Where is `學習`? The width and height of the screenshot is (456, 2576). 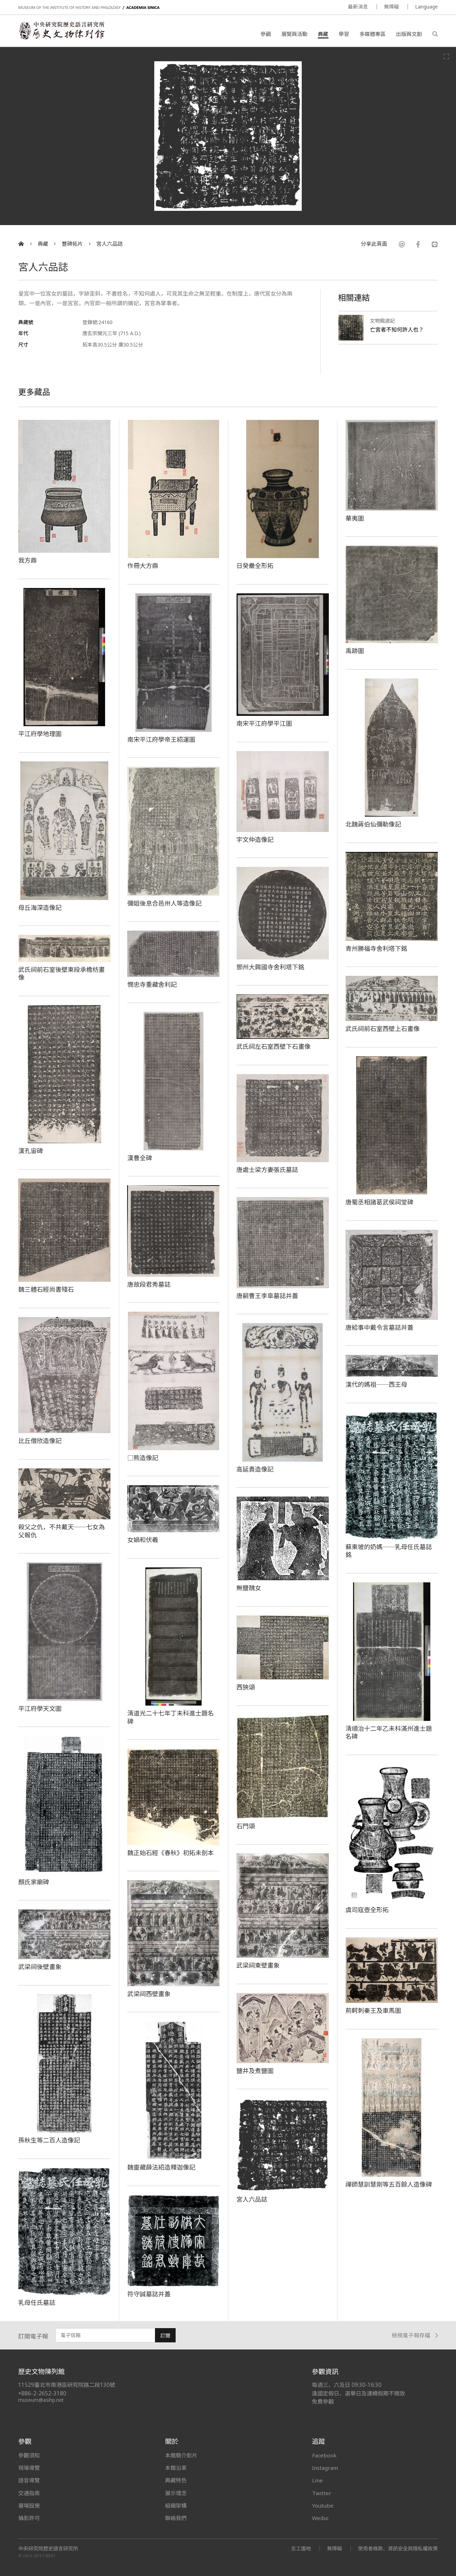
學習 is located at coordinates (344, 33).